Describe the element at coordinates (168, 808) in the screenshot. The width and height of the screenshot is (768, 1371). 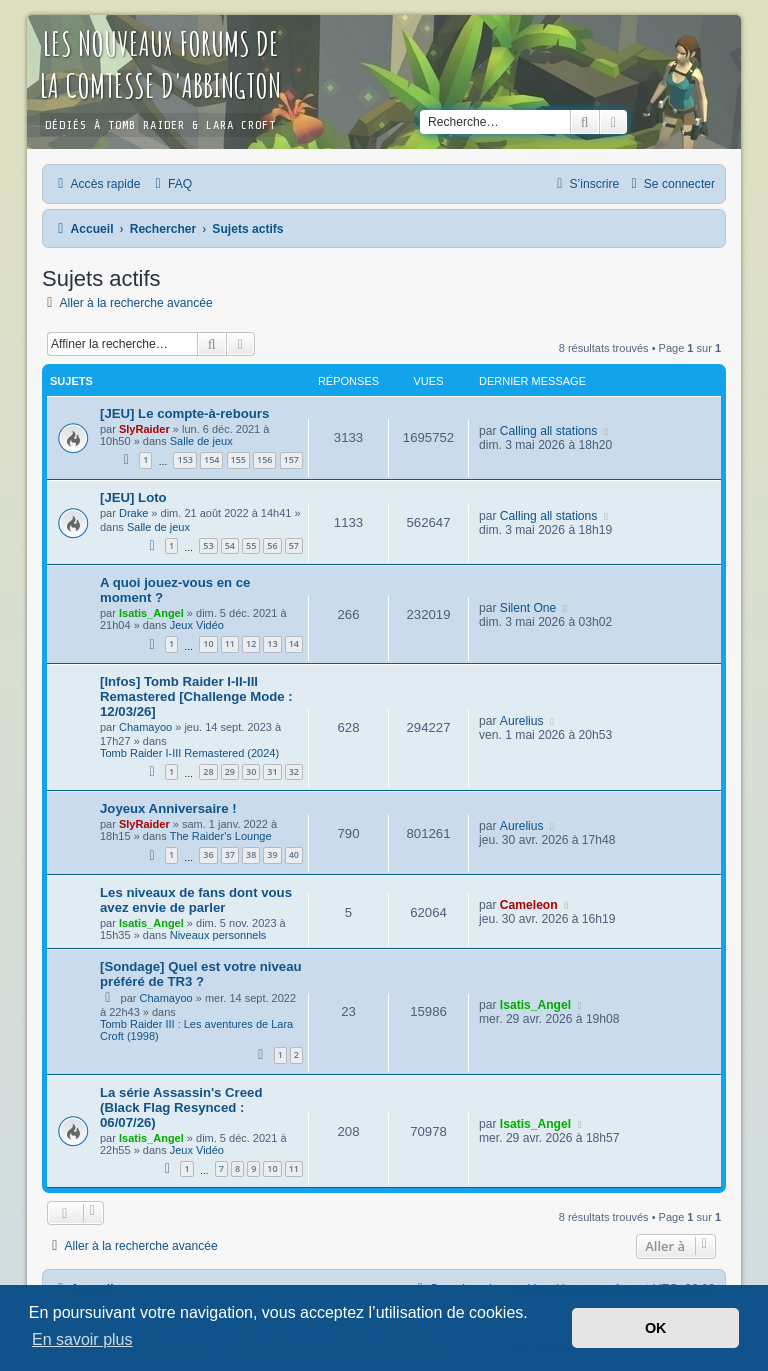
I see `Joyeux Anniversaire !` at that location.